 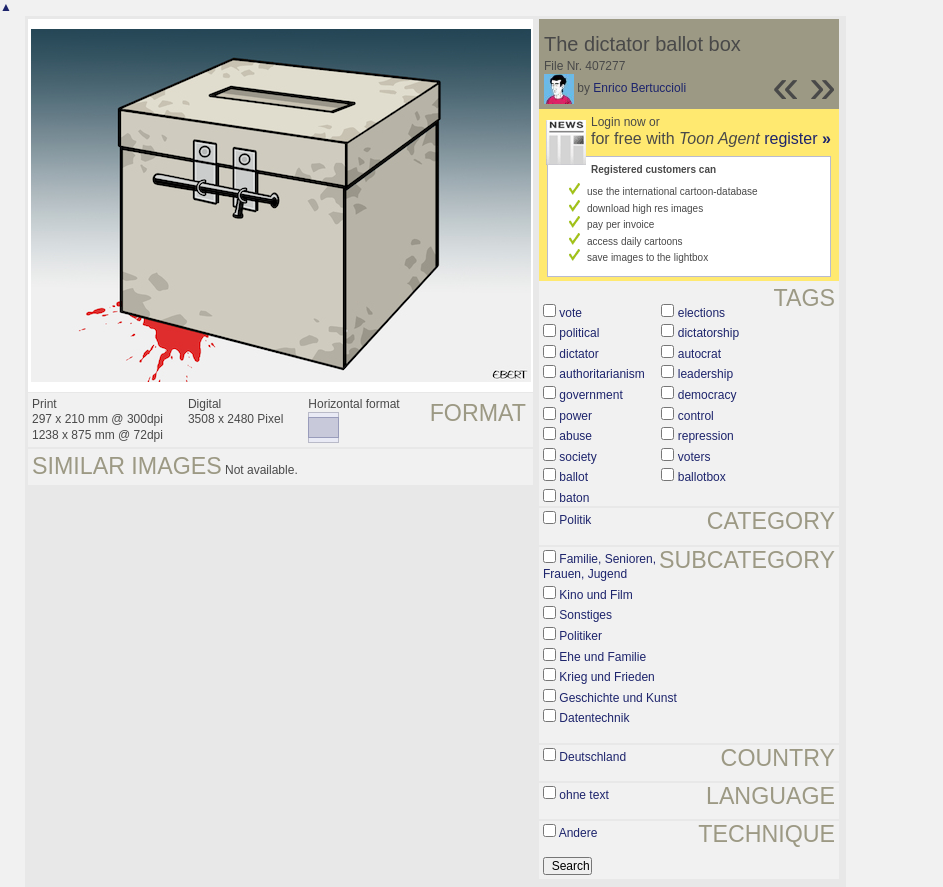 I want to click on authoritarianism, so click(x=601, y=374).